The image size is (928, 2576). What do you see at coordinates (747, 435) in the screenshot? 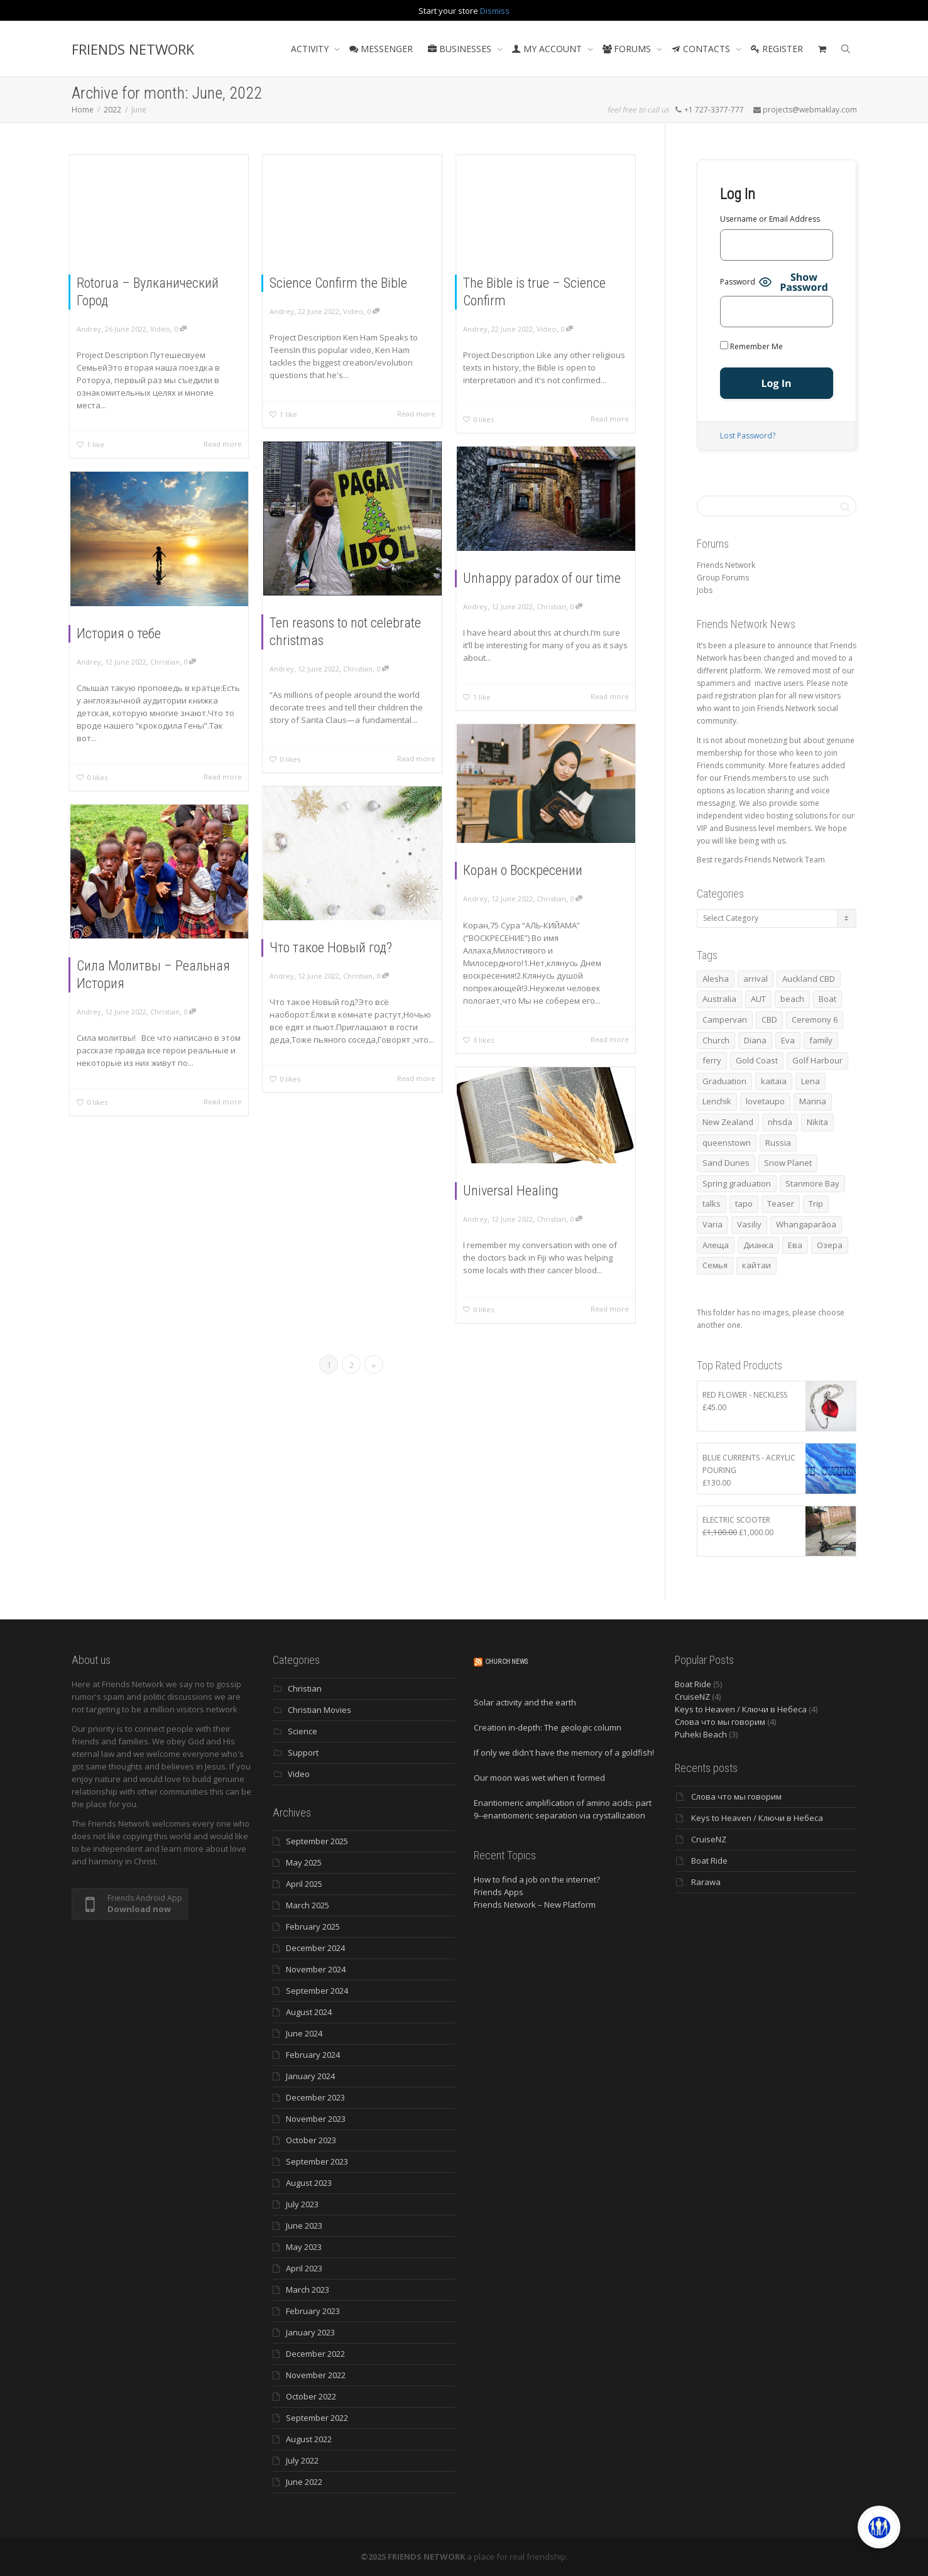
I see `Lost Password?` at bounding box center [747, 435].